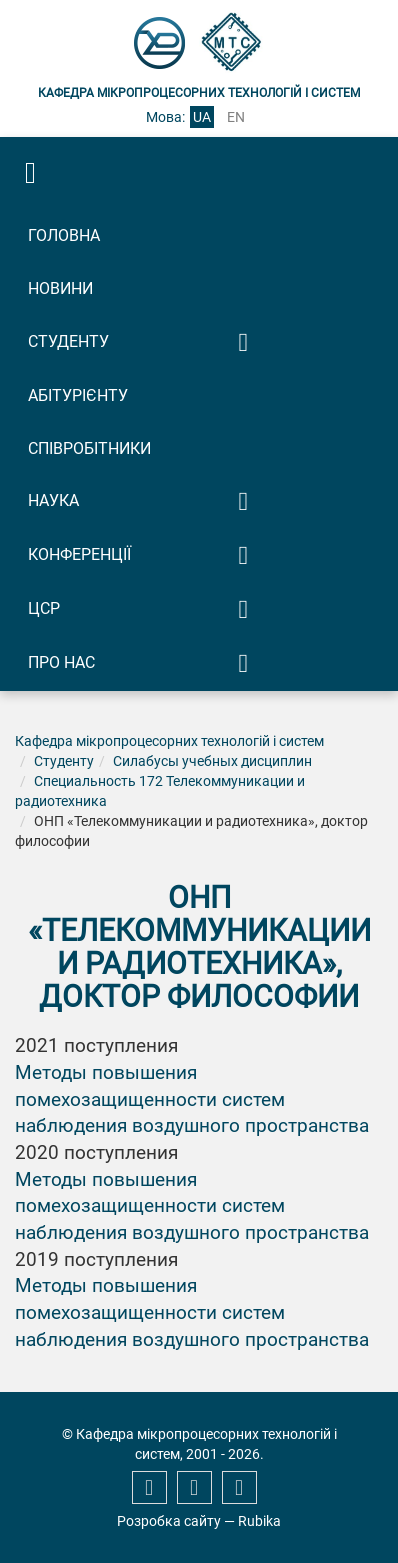  Describe the element at coordinates (64, 235) in the screenshot. I see `Головна` at that location.